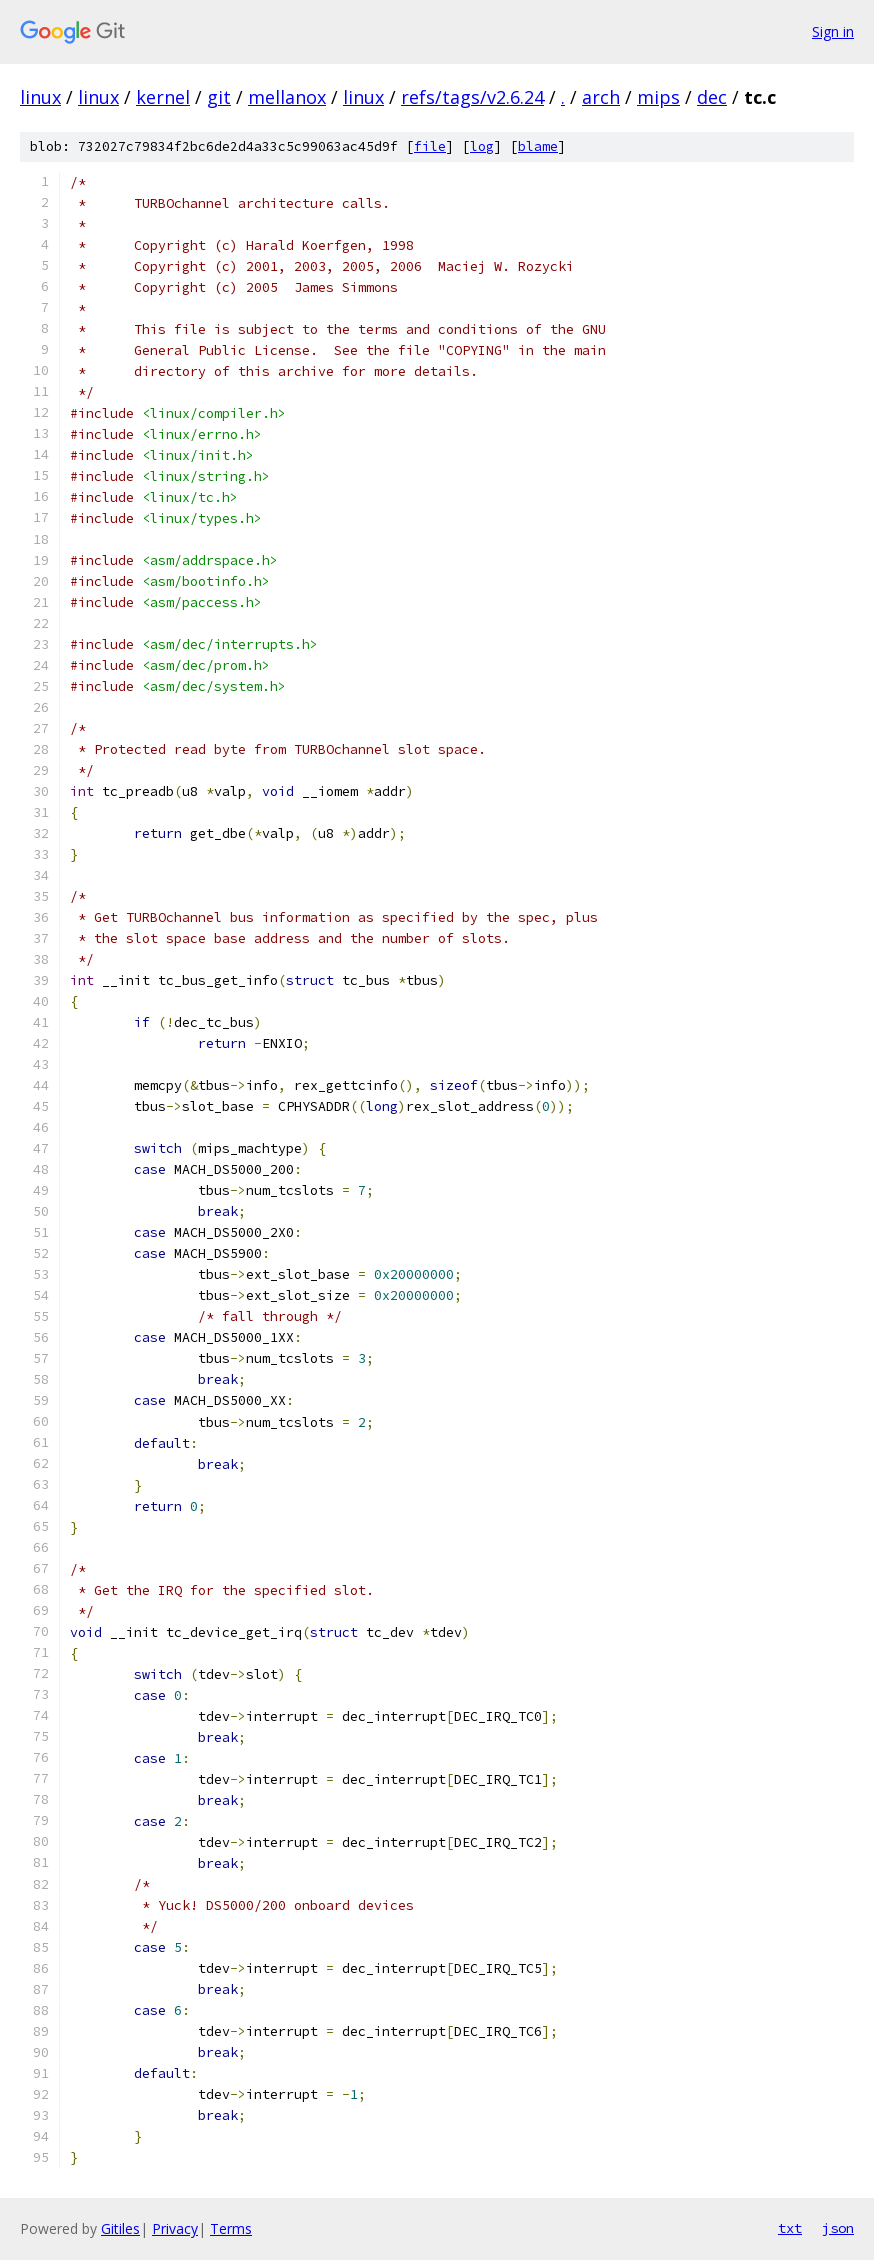  What do you see at coordinates (219, 97) in the screenshot?
I see `git` at bounding box center [219, 97].